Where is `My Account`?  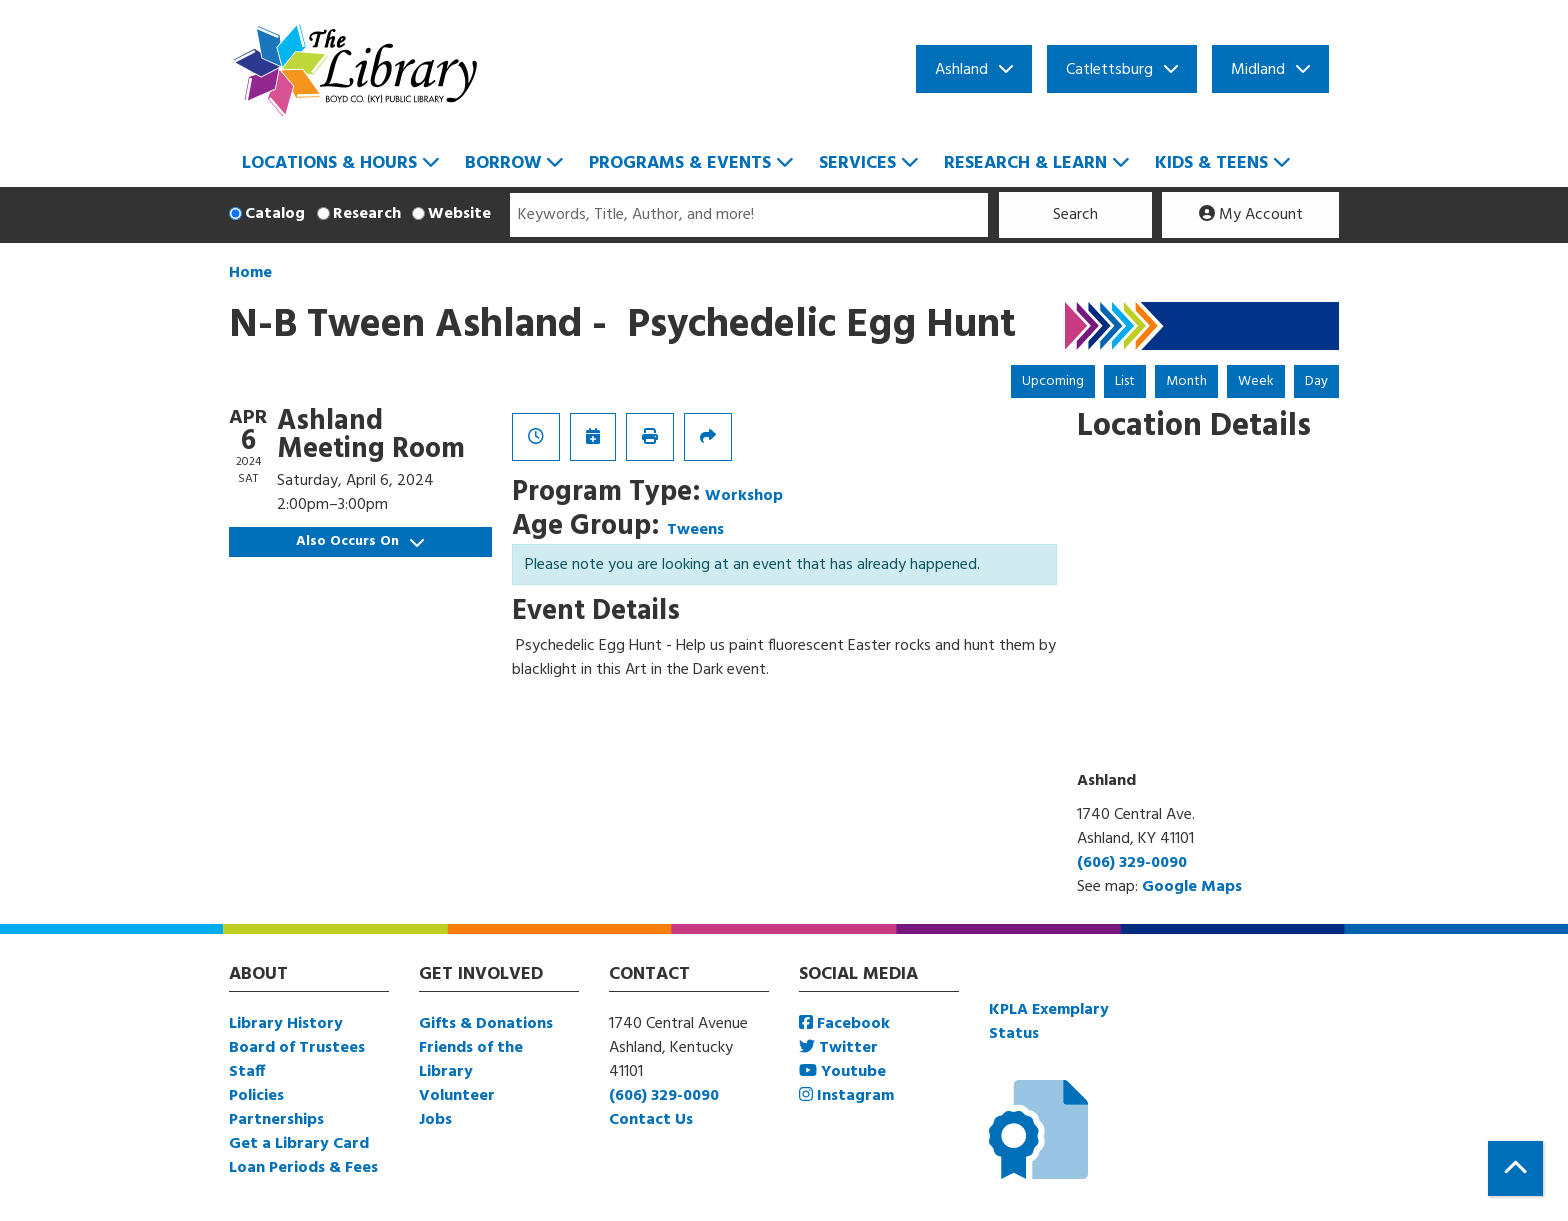 My Account is located at coordinates (1251, 215).